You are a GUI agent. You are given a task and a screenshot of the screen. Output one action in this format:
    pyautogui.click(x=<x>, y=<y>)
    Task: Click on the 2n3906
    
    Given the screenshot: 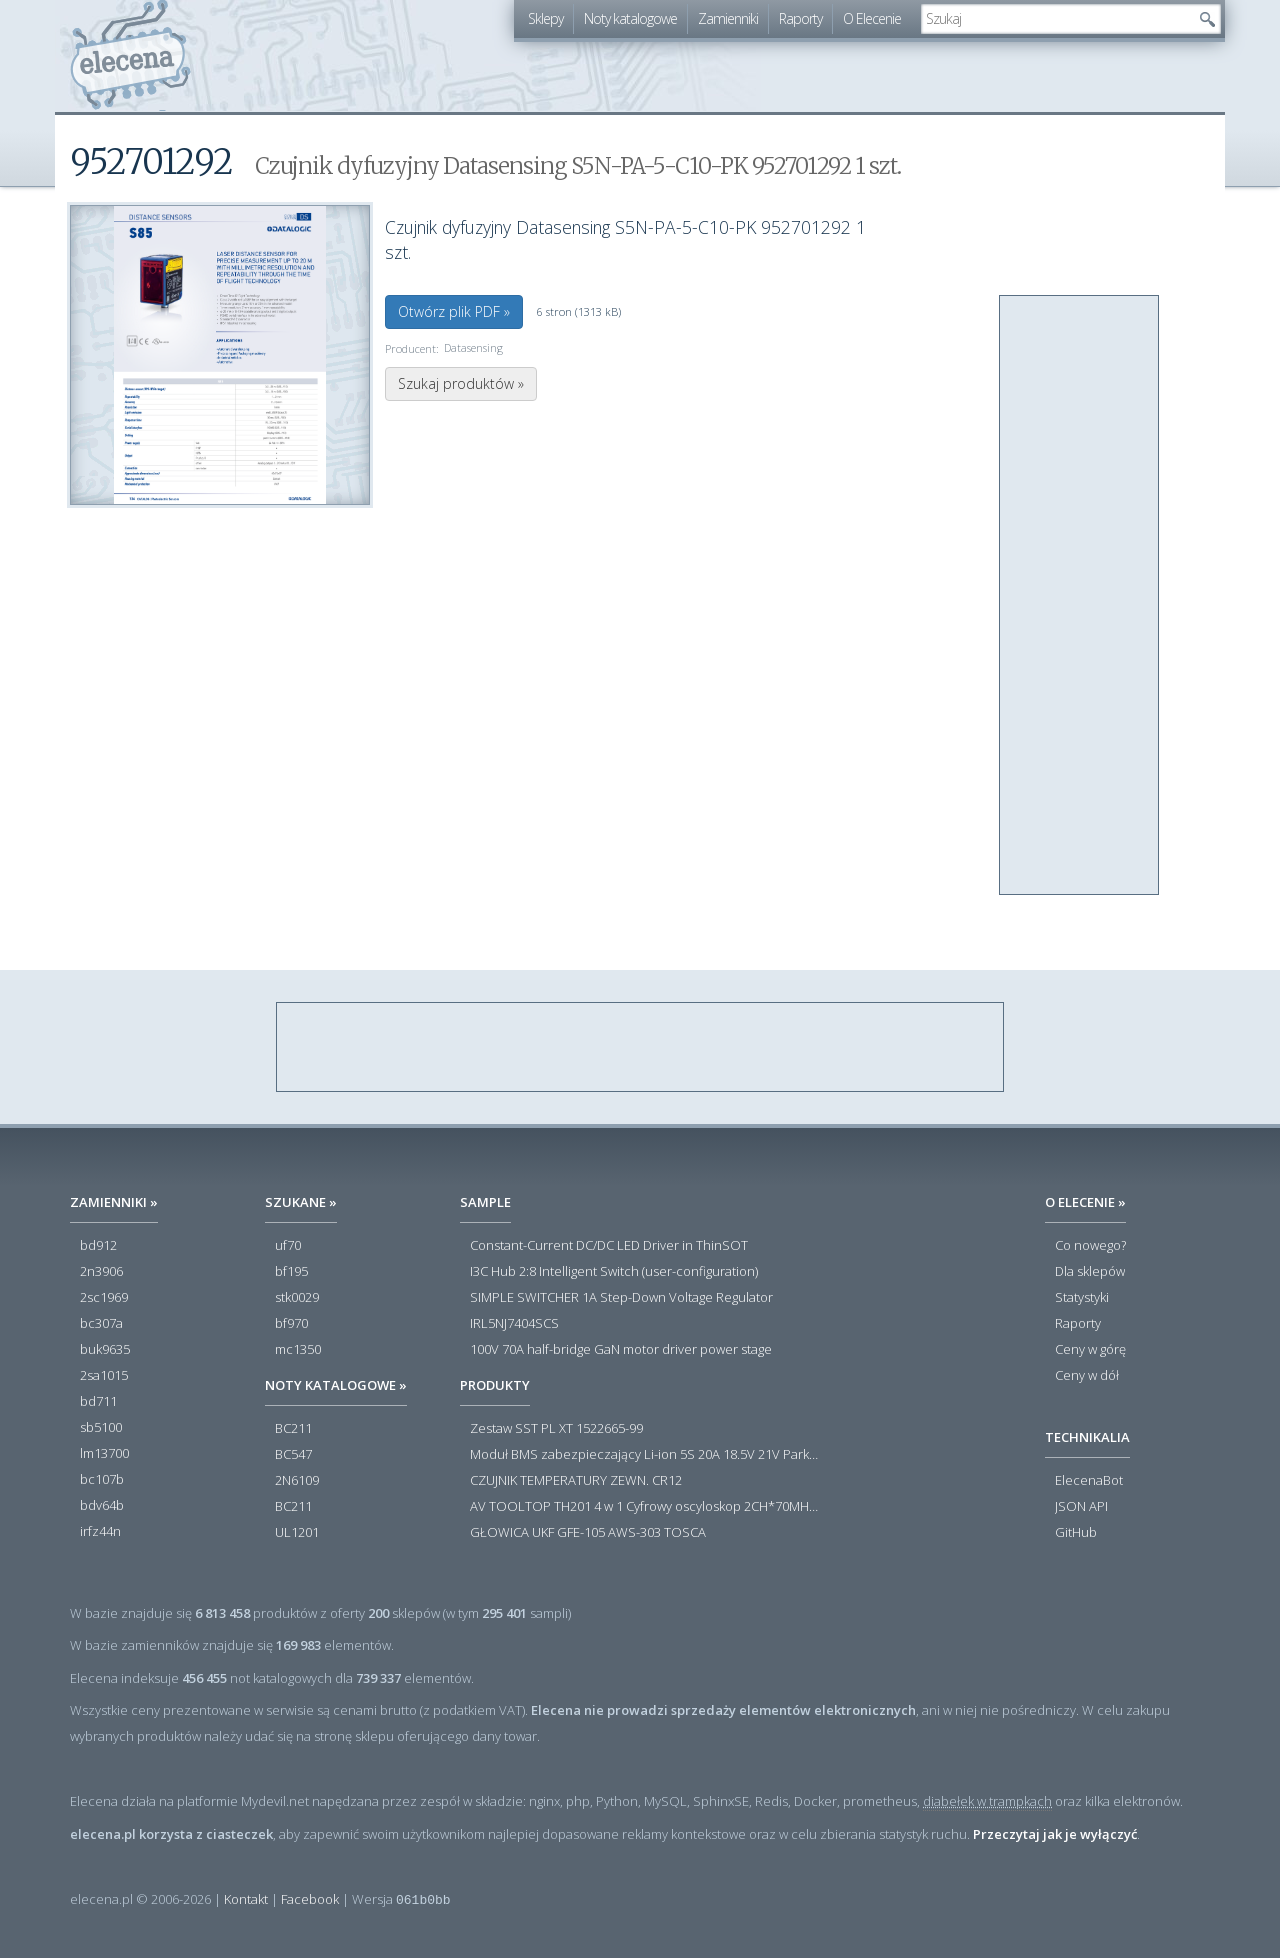 What is the action you would take?
    pyautogui.click(x=101, y=1272)
    